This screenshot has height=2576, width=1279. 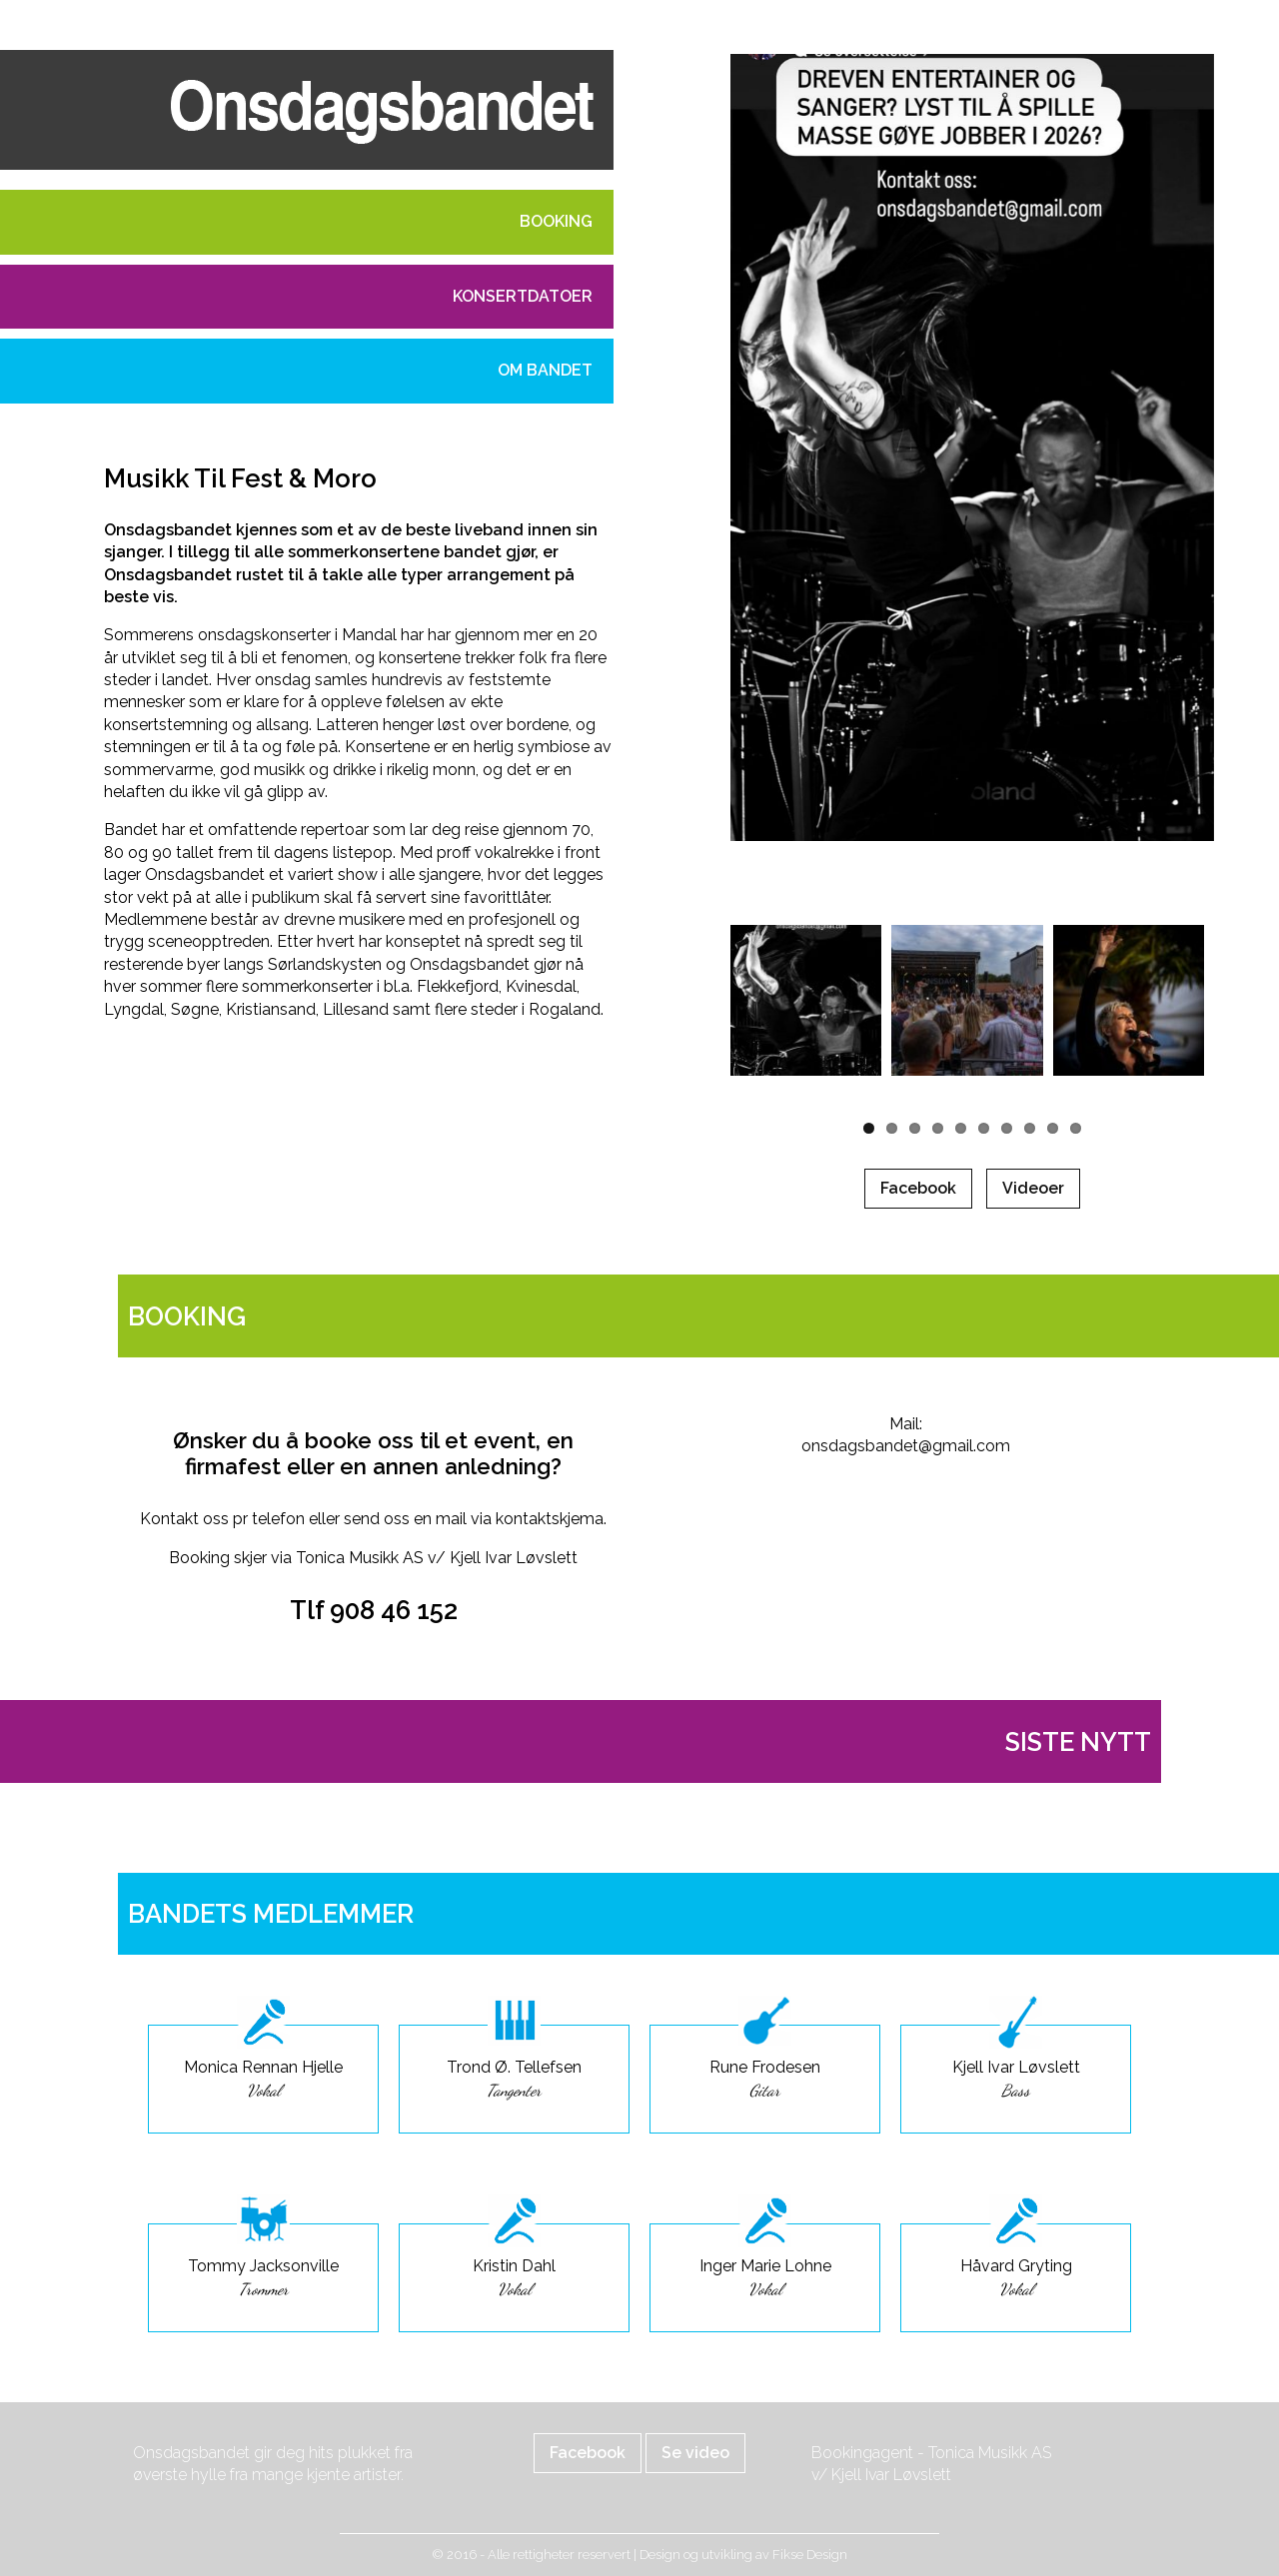 What do you see at coordinates (556, 221) in the screenshot?
I see `Booking` at bounding box center [556, 221].